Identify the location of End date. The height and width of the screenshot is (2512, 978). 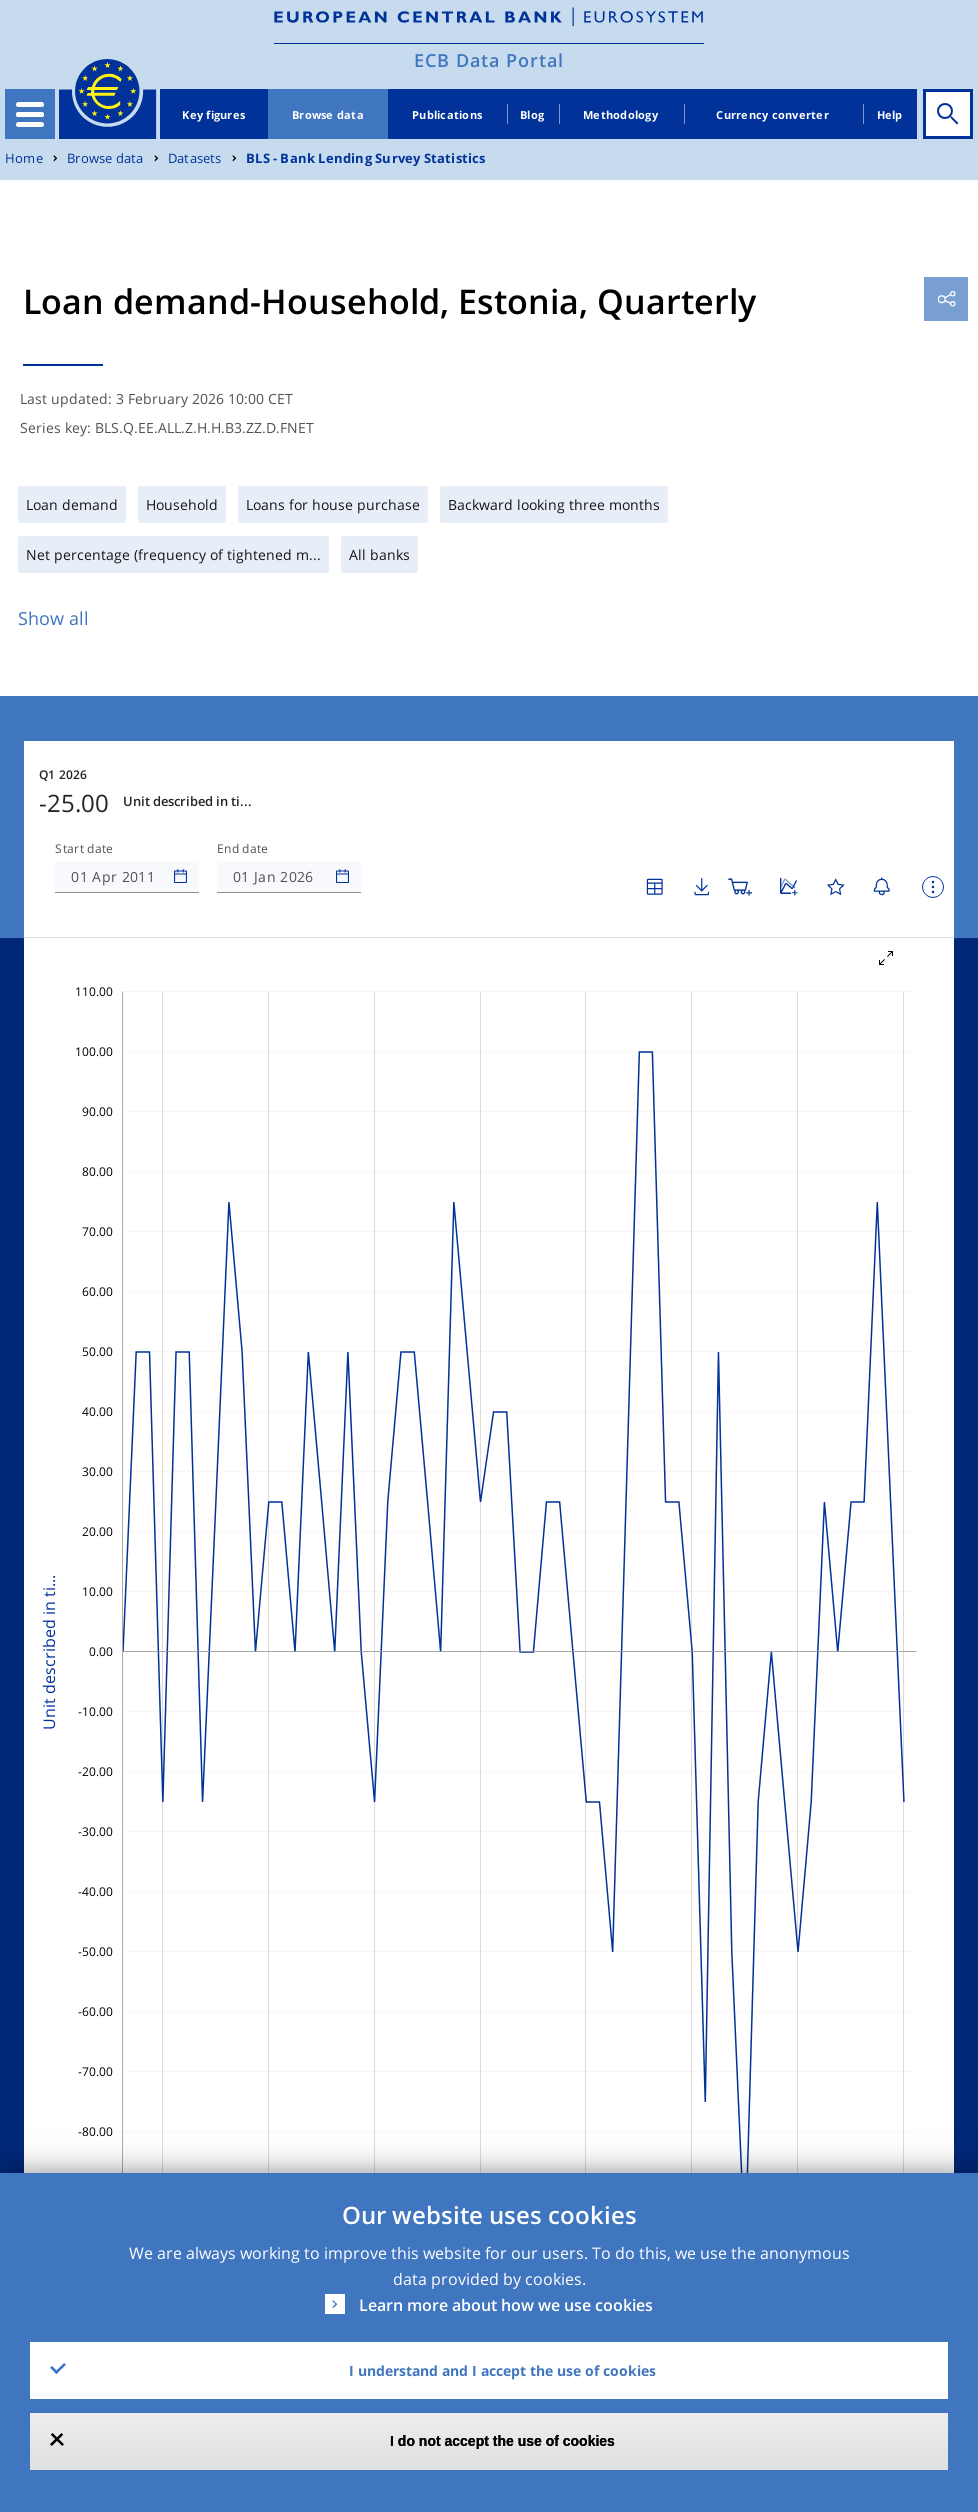
(243, 849).